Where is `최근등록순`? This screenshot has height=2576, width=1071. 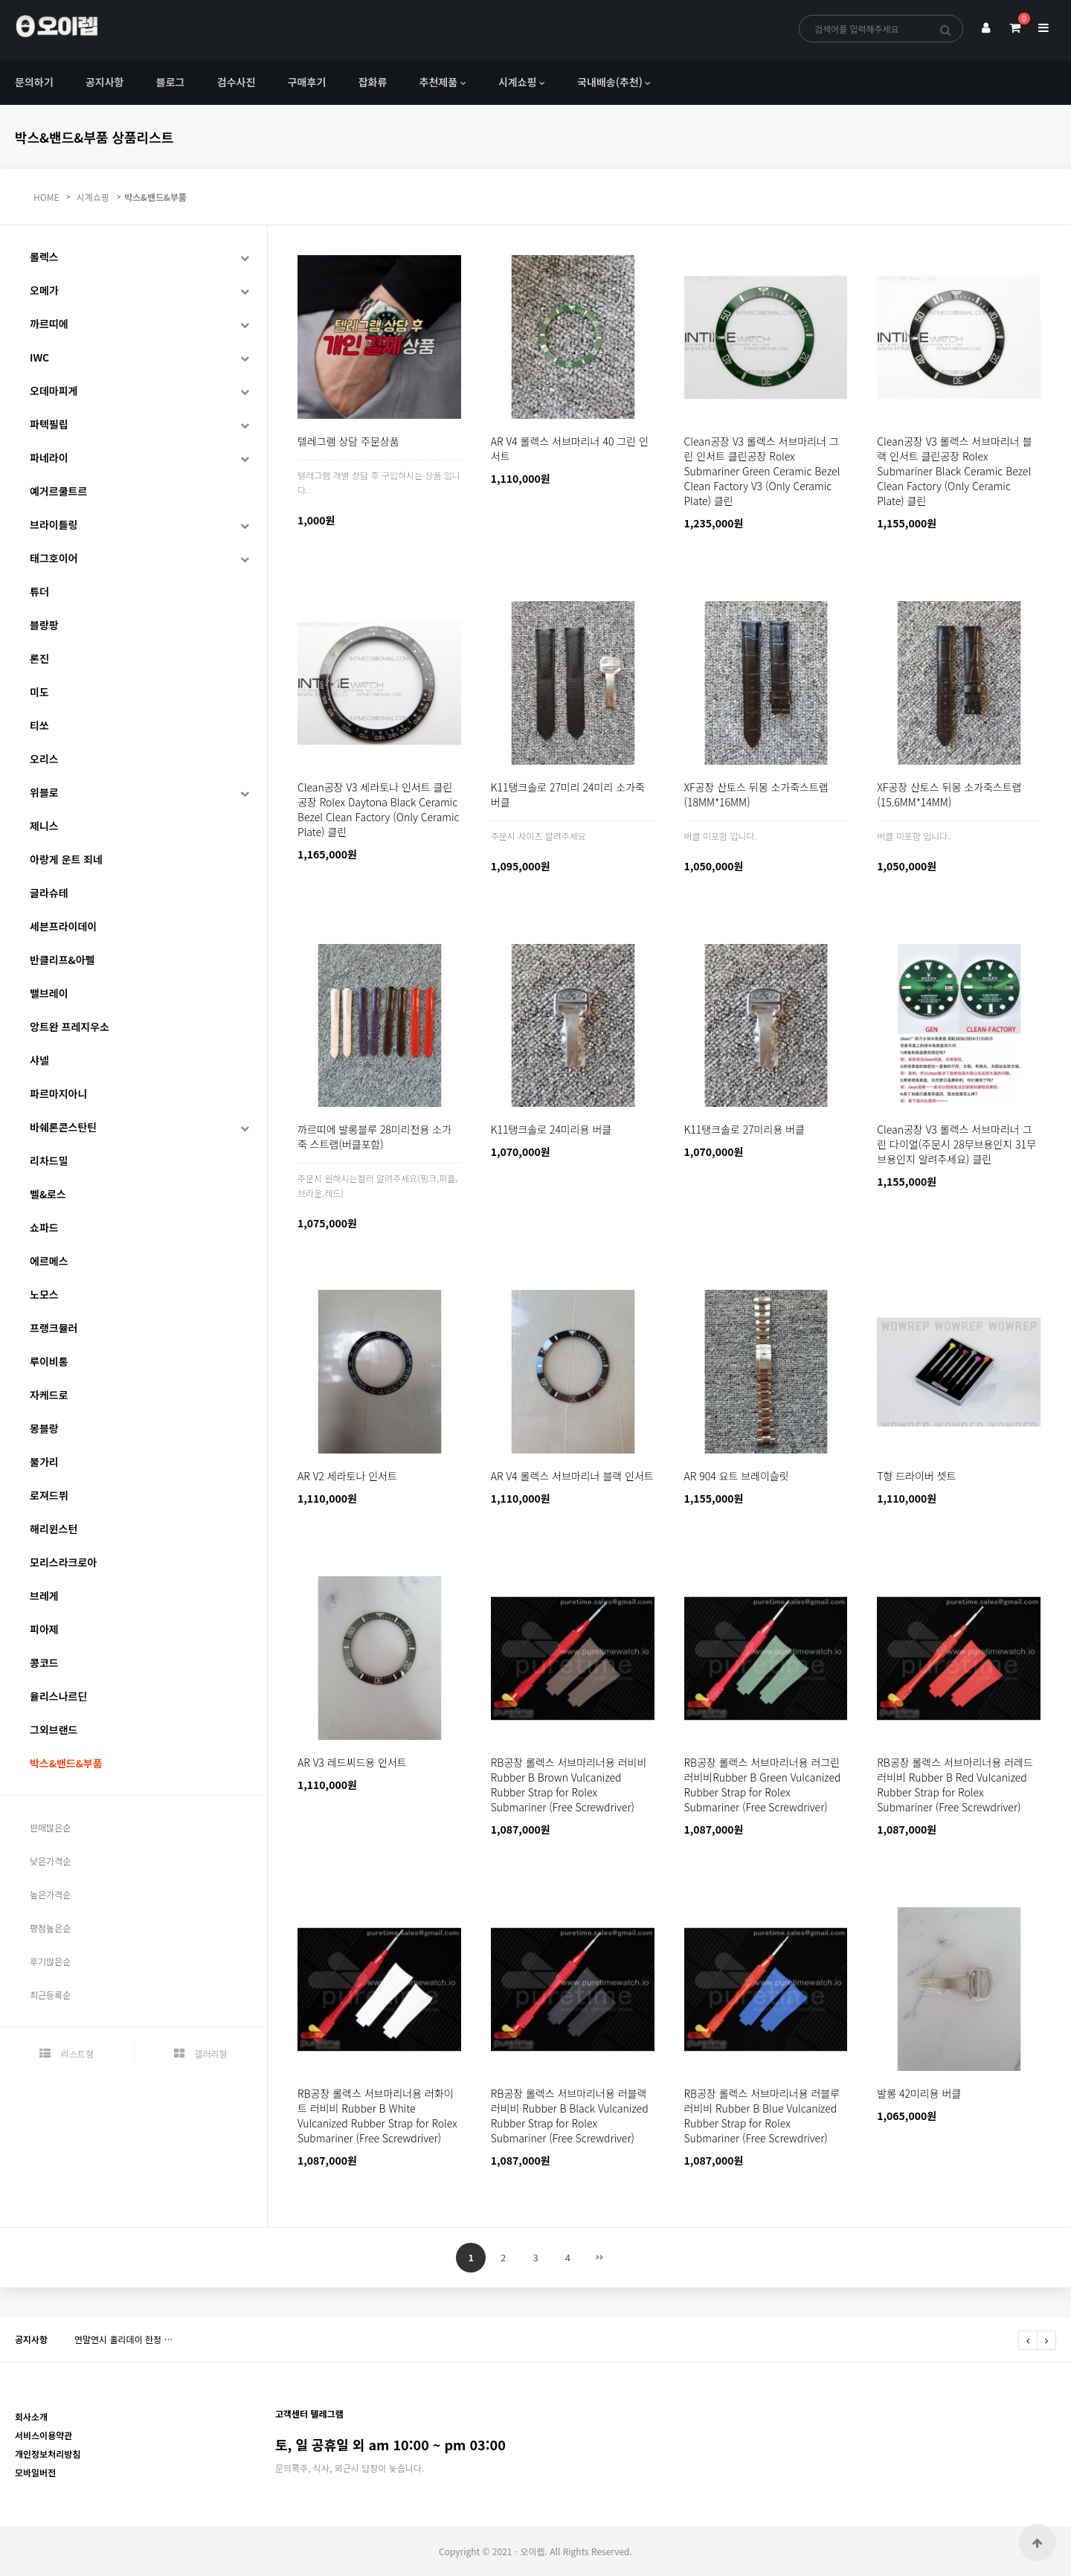
최근등록순 is located at coordinates (50, 1994).